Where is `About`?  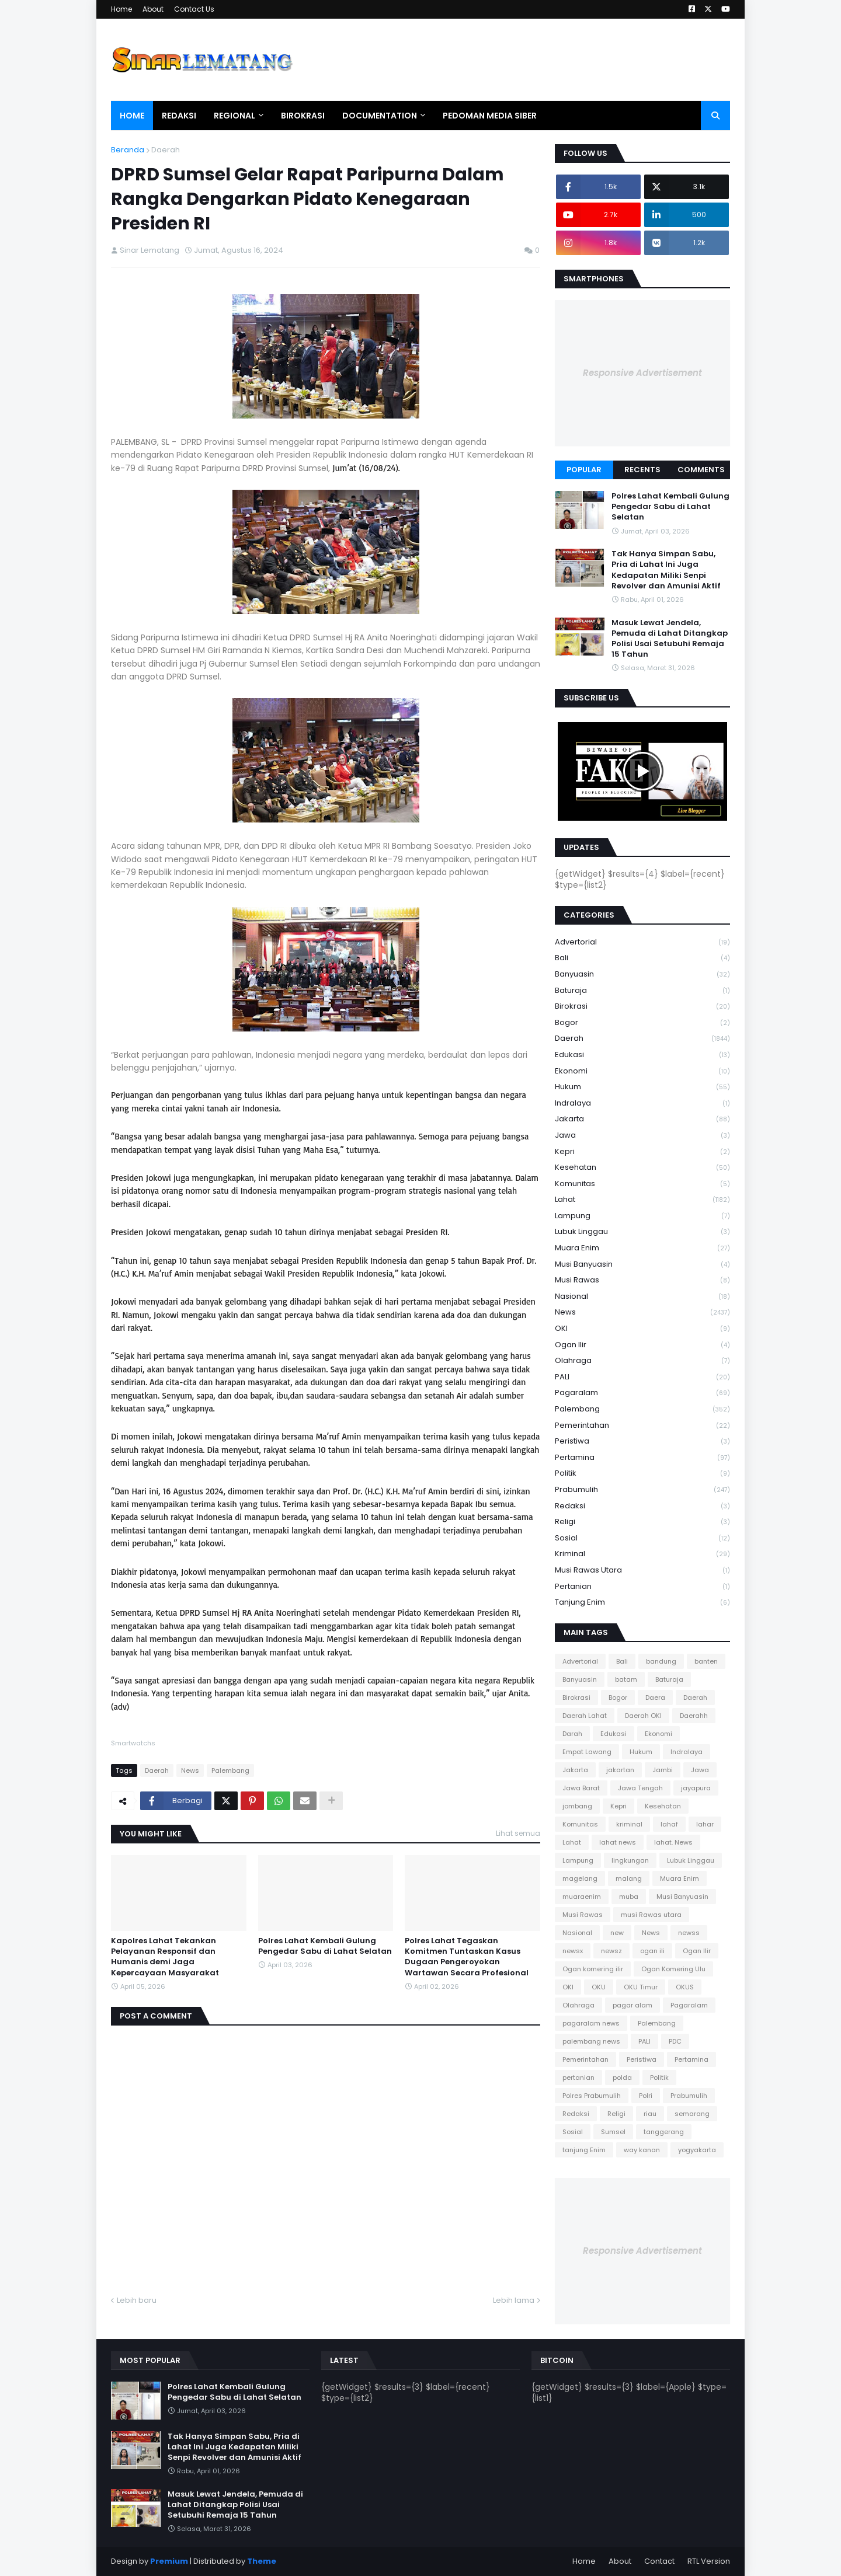
About is located at coordinates (153, 9).